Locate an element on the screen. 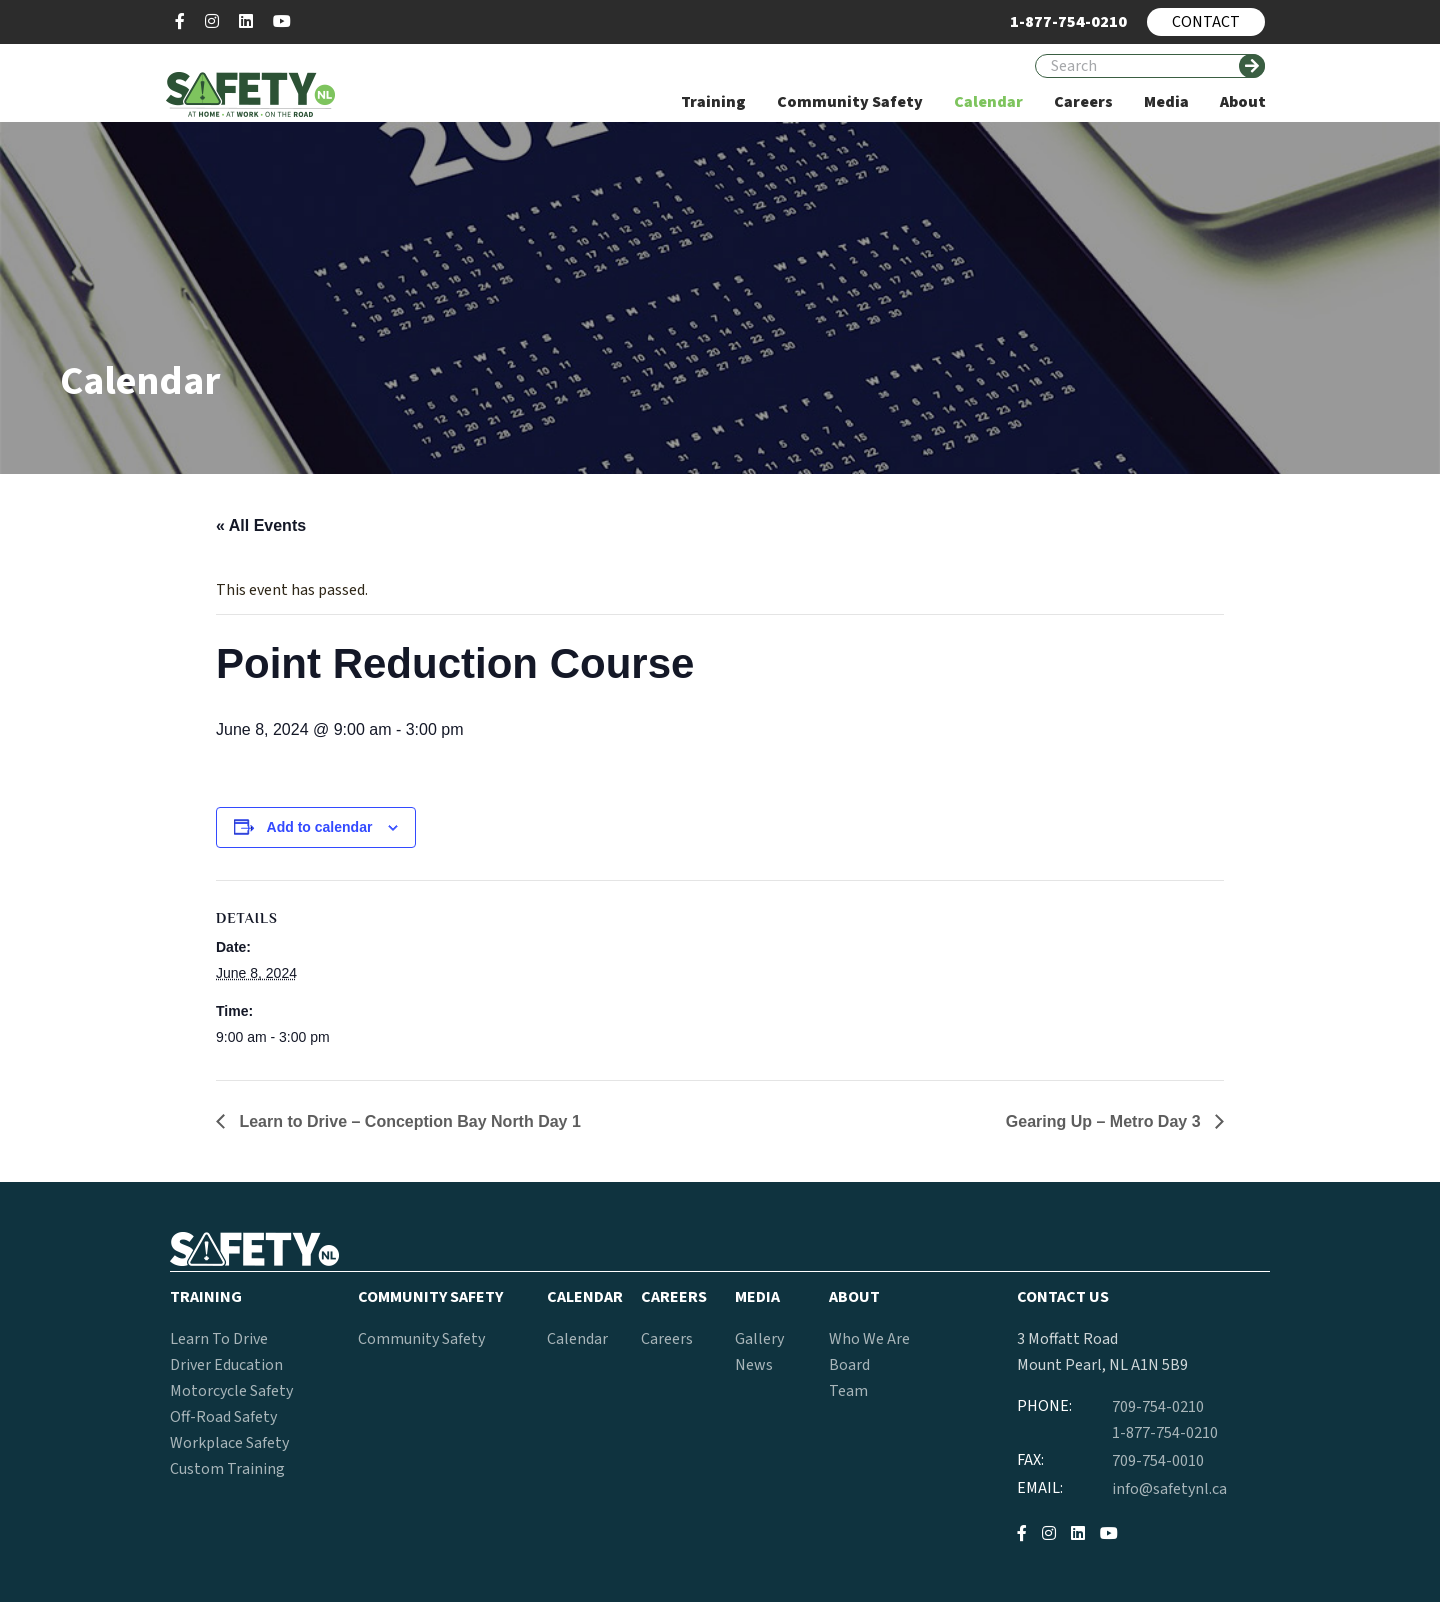 This screenshot has height=1602, width=1440. Driver Education is located at coordinates (226, 1365).